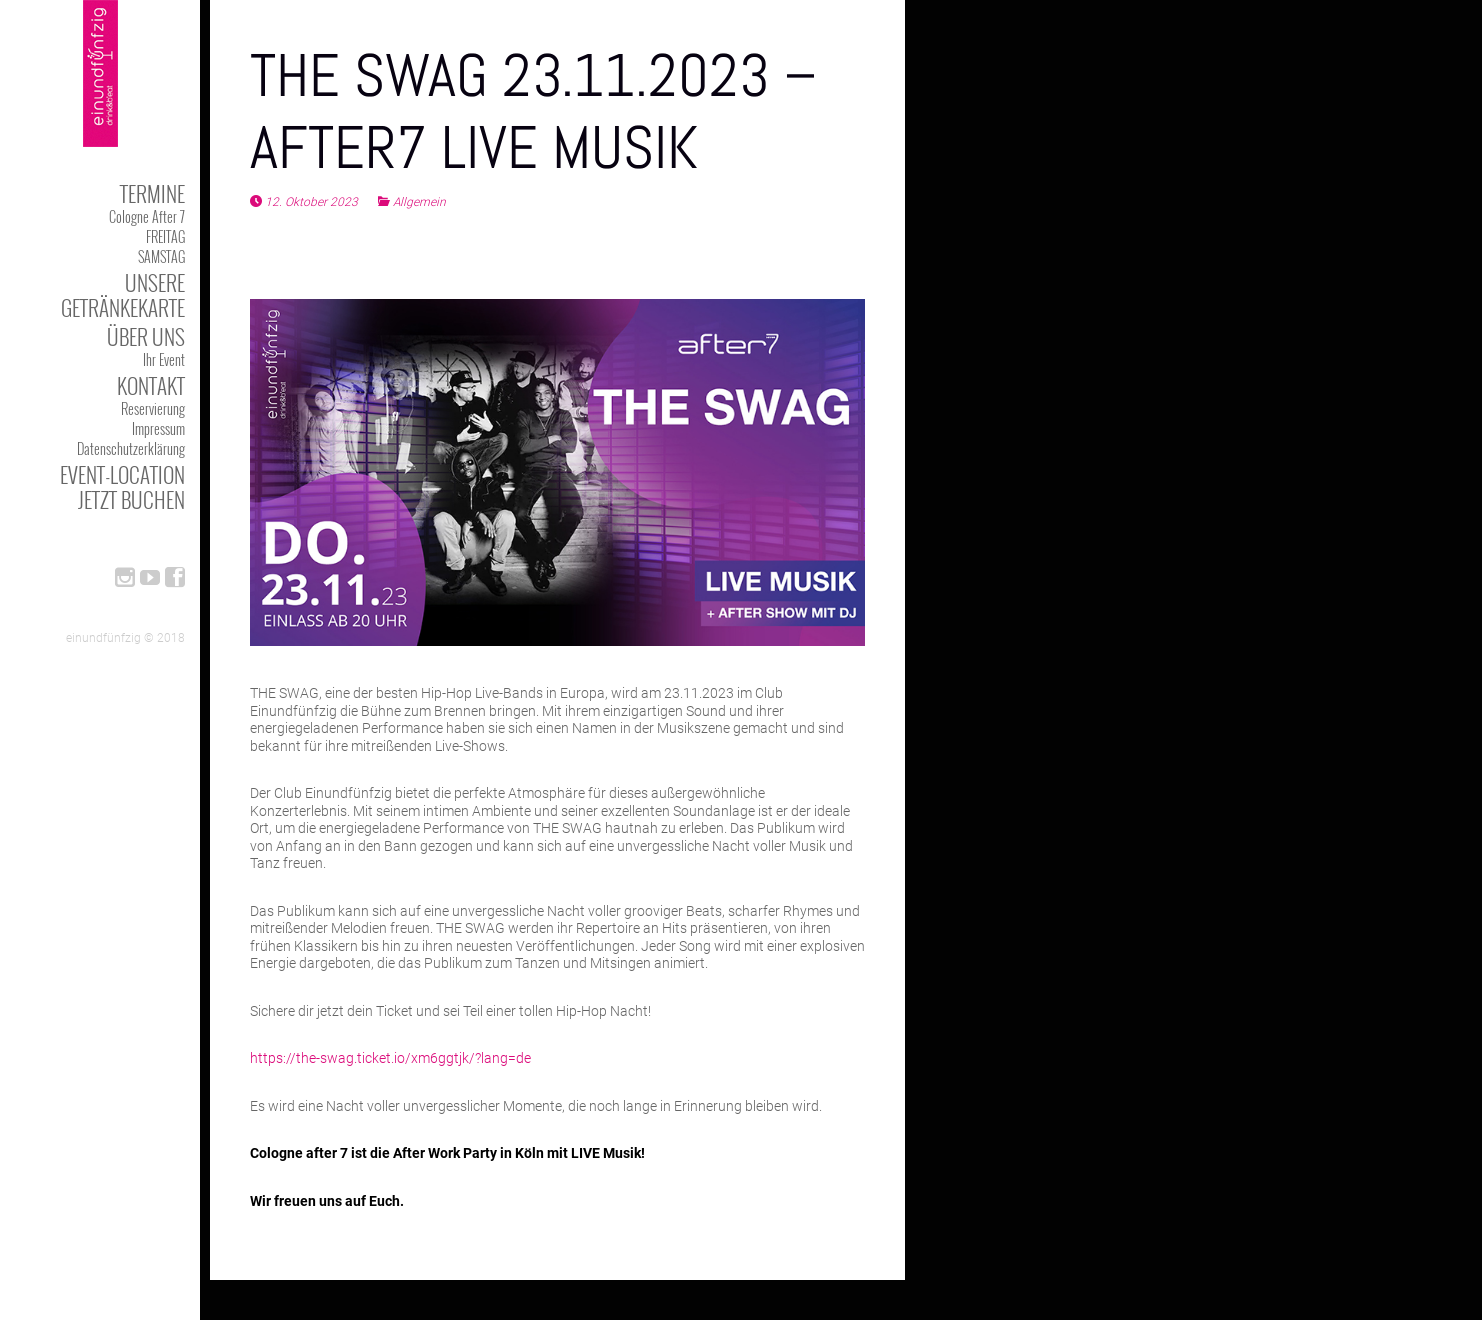 Image resolution: width=1482 pixels, height=1320 pixels. Describe the element at coordinates (152, 193) in the screenshot. I see `TERMINE` at that location.